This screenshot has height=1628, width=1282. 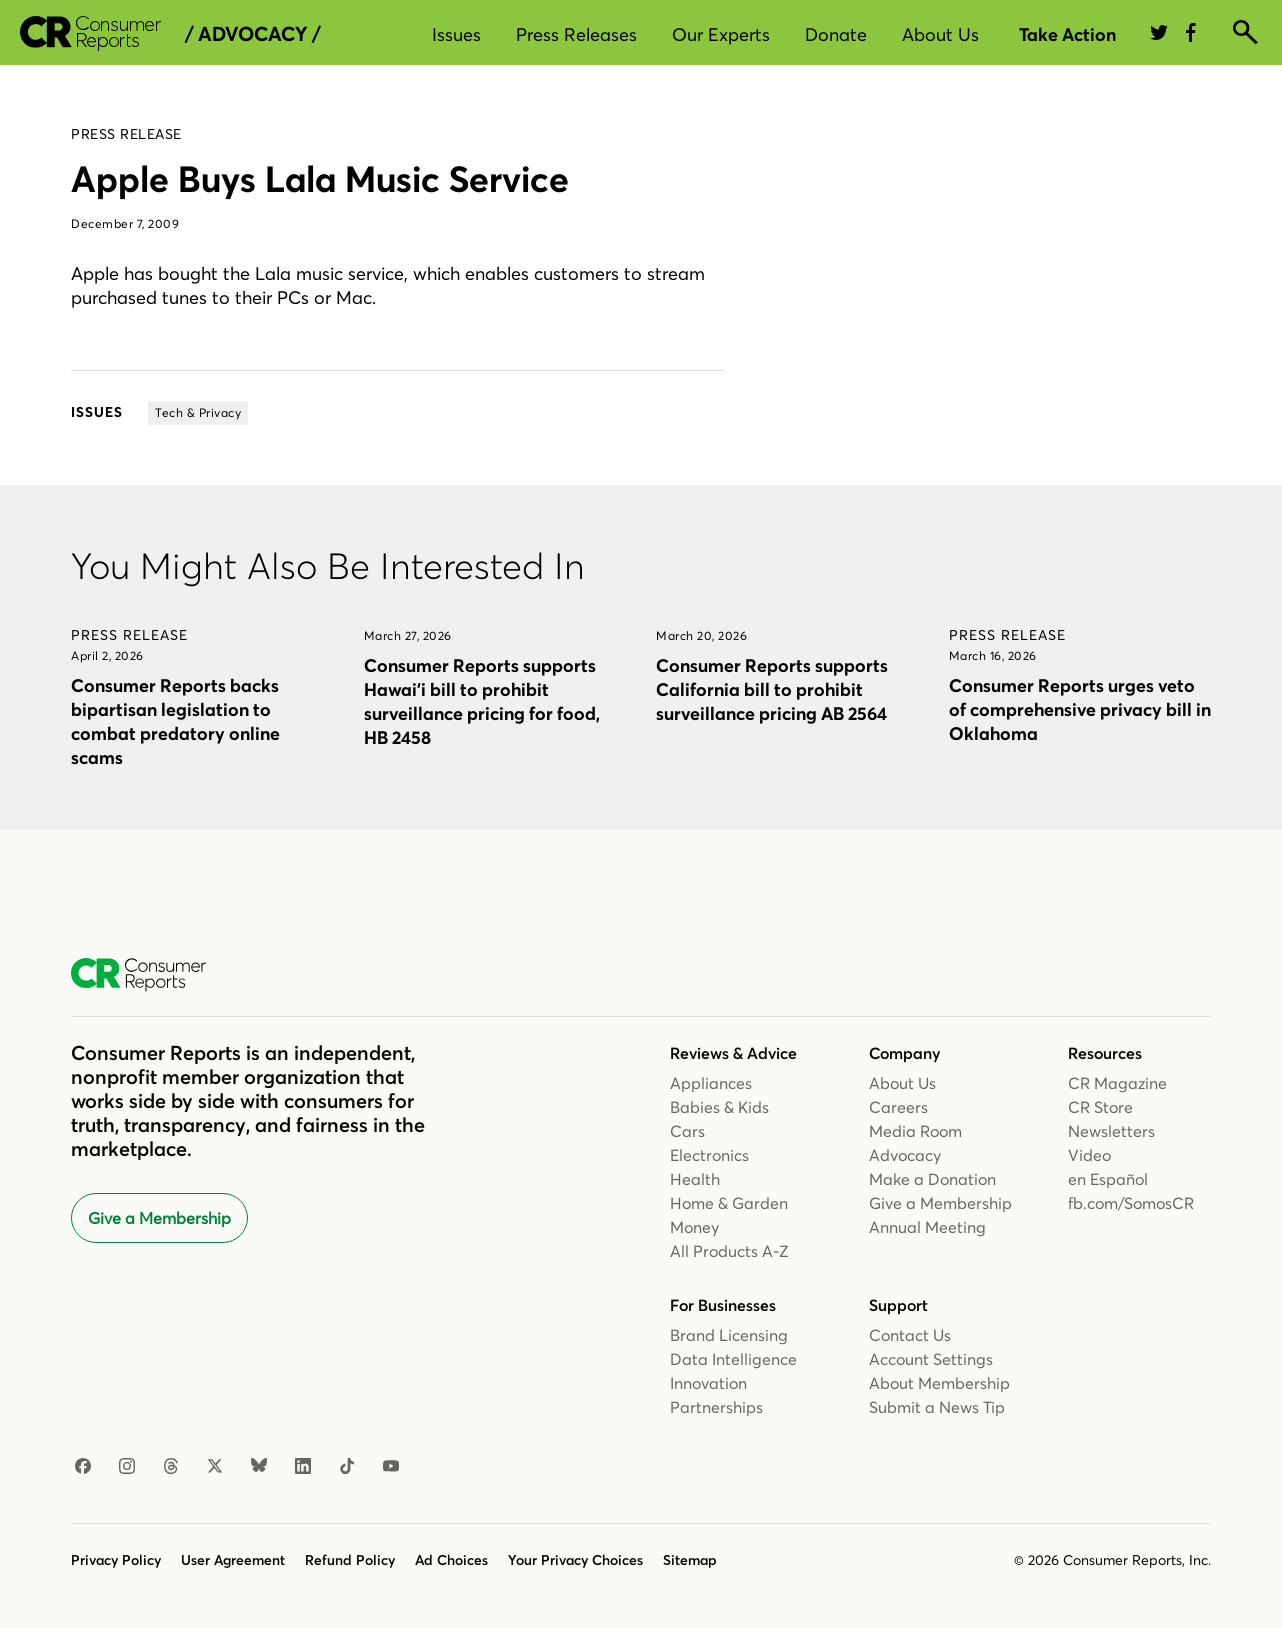 I want to click on Video, so click(x=1089, y=1155).